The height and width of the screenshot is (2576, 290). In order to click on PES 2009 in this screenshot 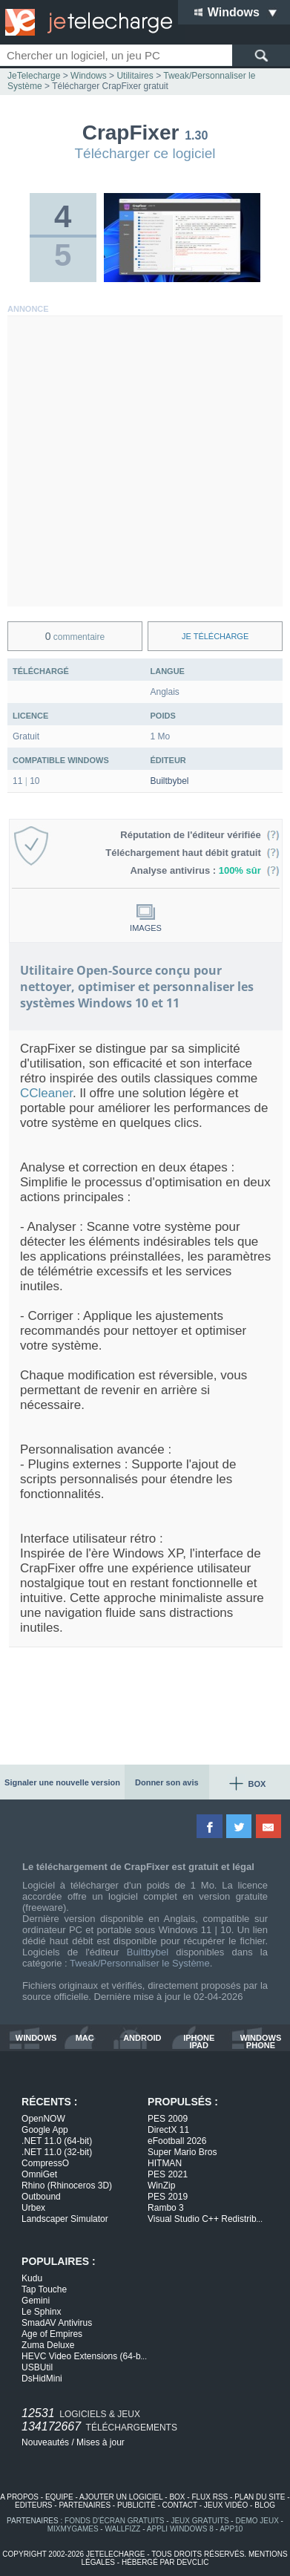, I will do `click(168, 2119)`.